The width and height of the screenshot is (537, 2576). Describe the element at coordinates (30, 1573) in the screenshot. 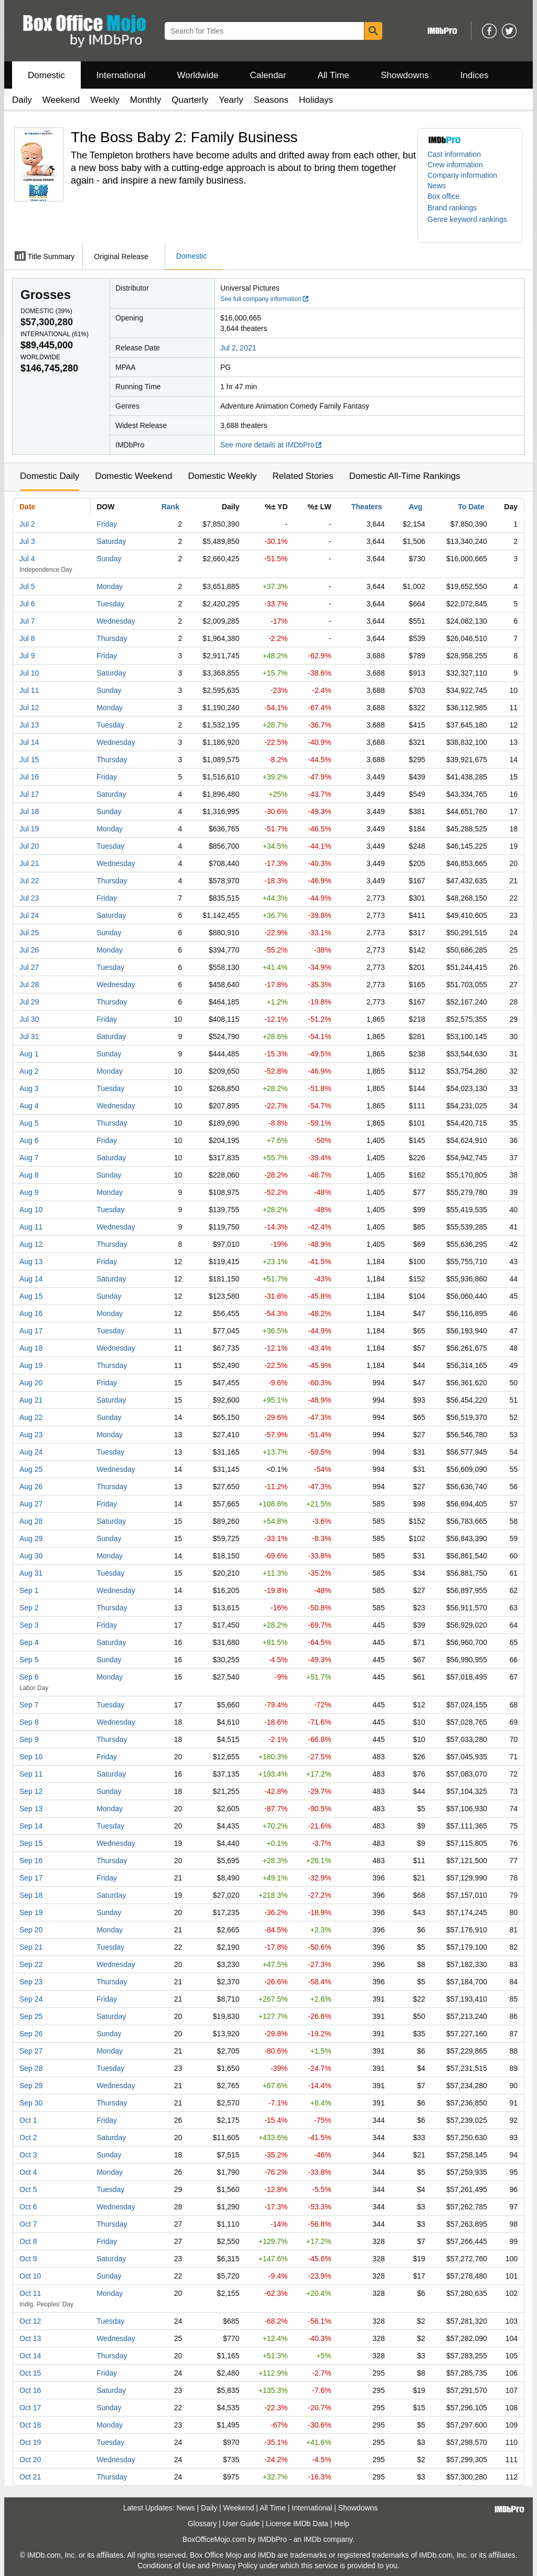

I see `Aug 31` at that location.